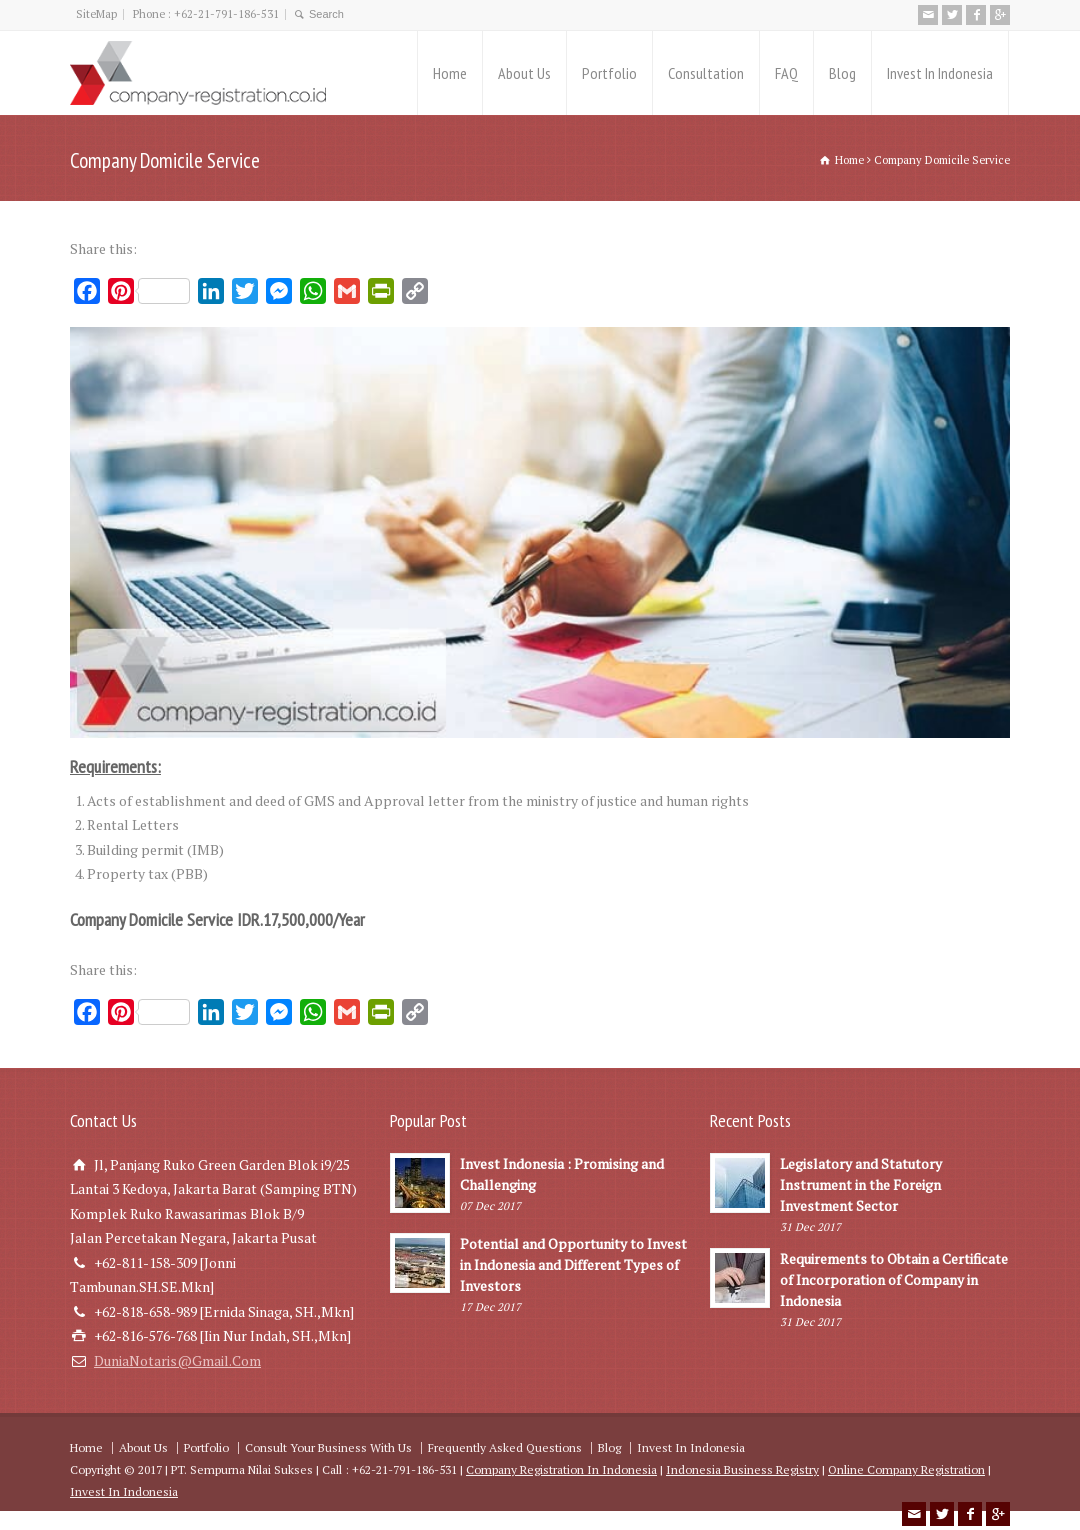 This screenshot has height=1530, width=1080. Describe the element at coordinates (906, 1469) in the screenshot. I see `Online Company Registration` at that location.